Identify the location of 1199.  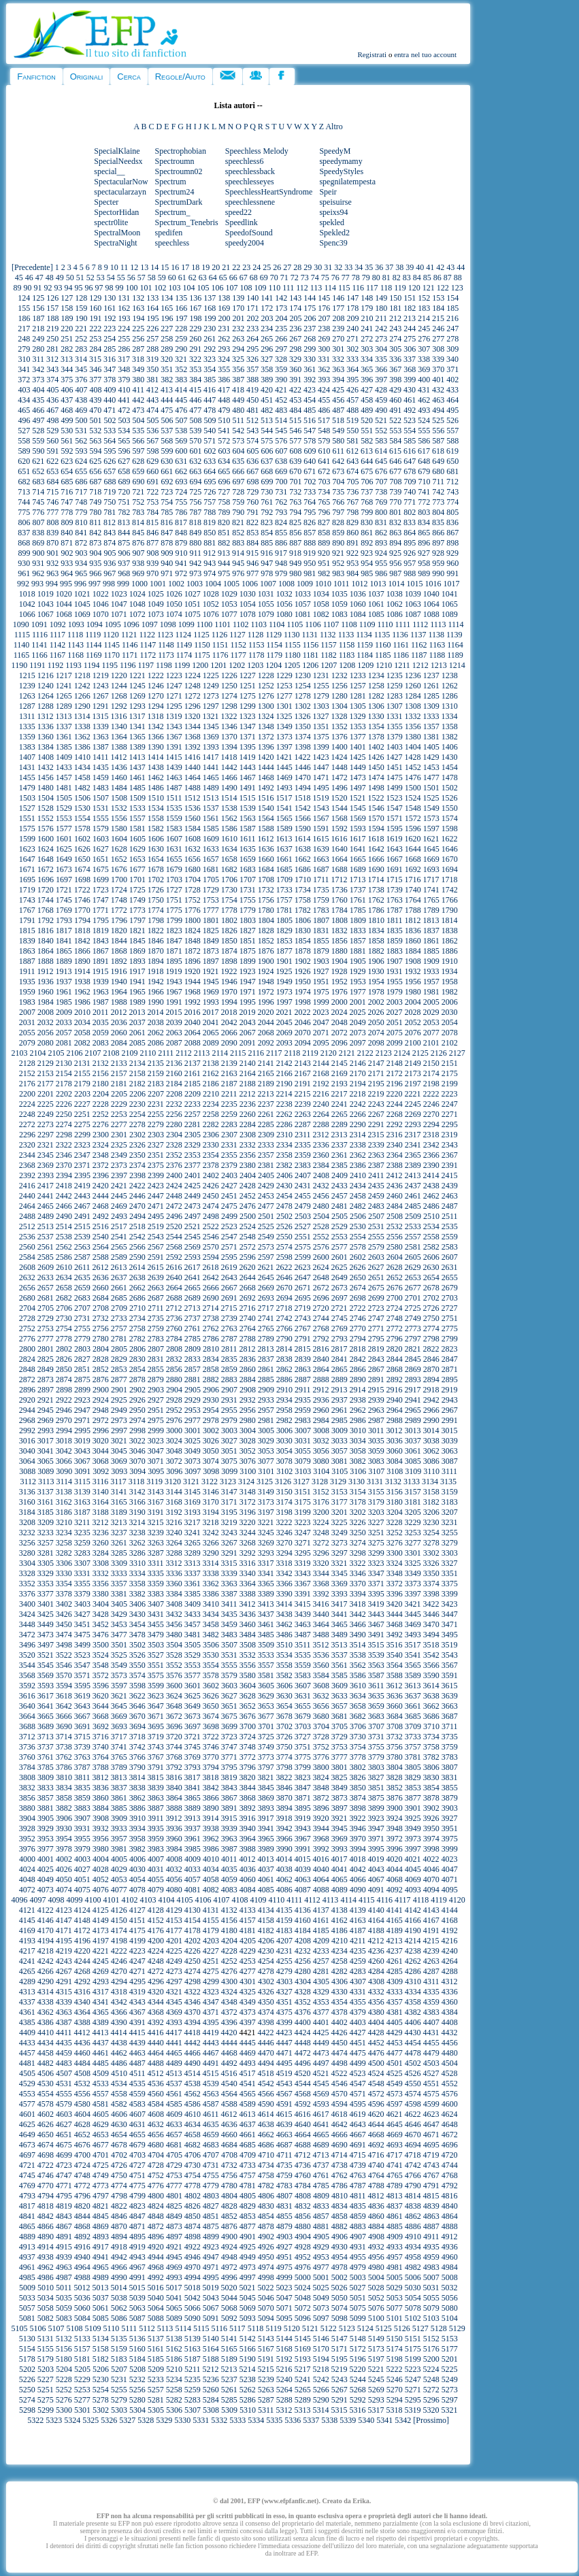
(182, 665).